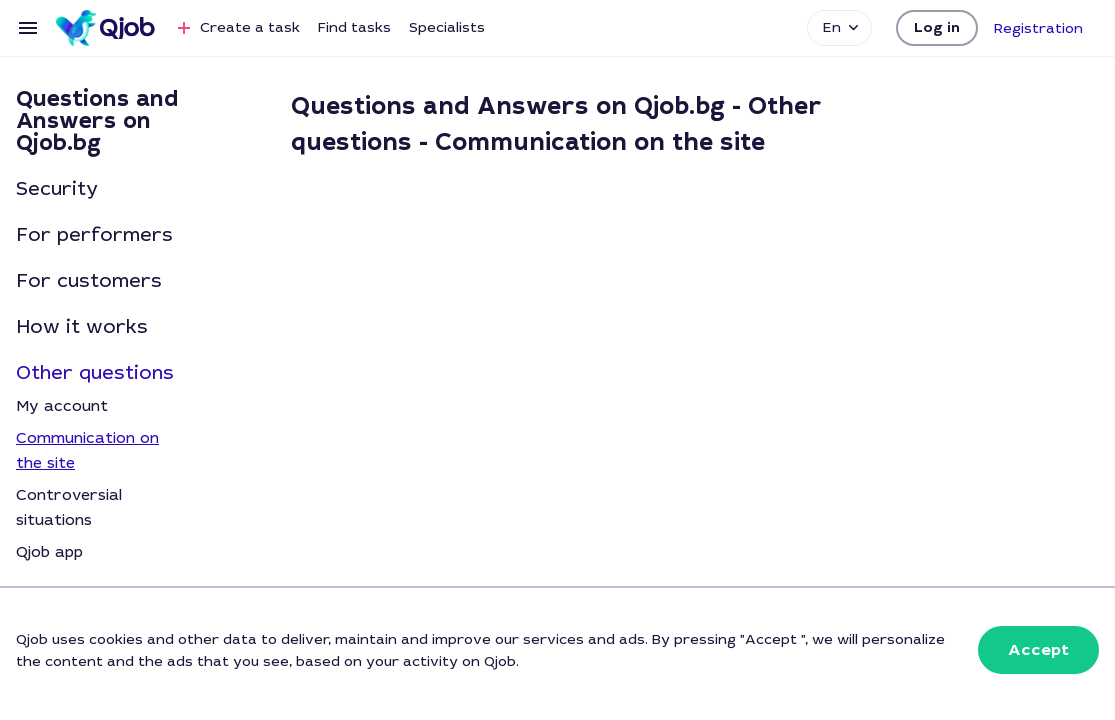  What do you see at coordinates (937, 28) in the screenshot?
I see `[button]` at bounding box center [937, 28].